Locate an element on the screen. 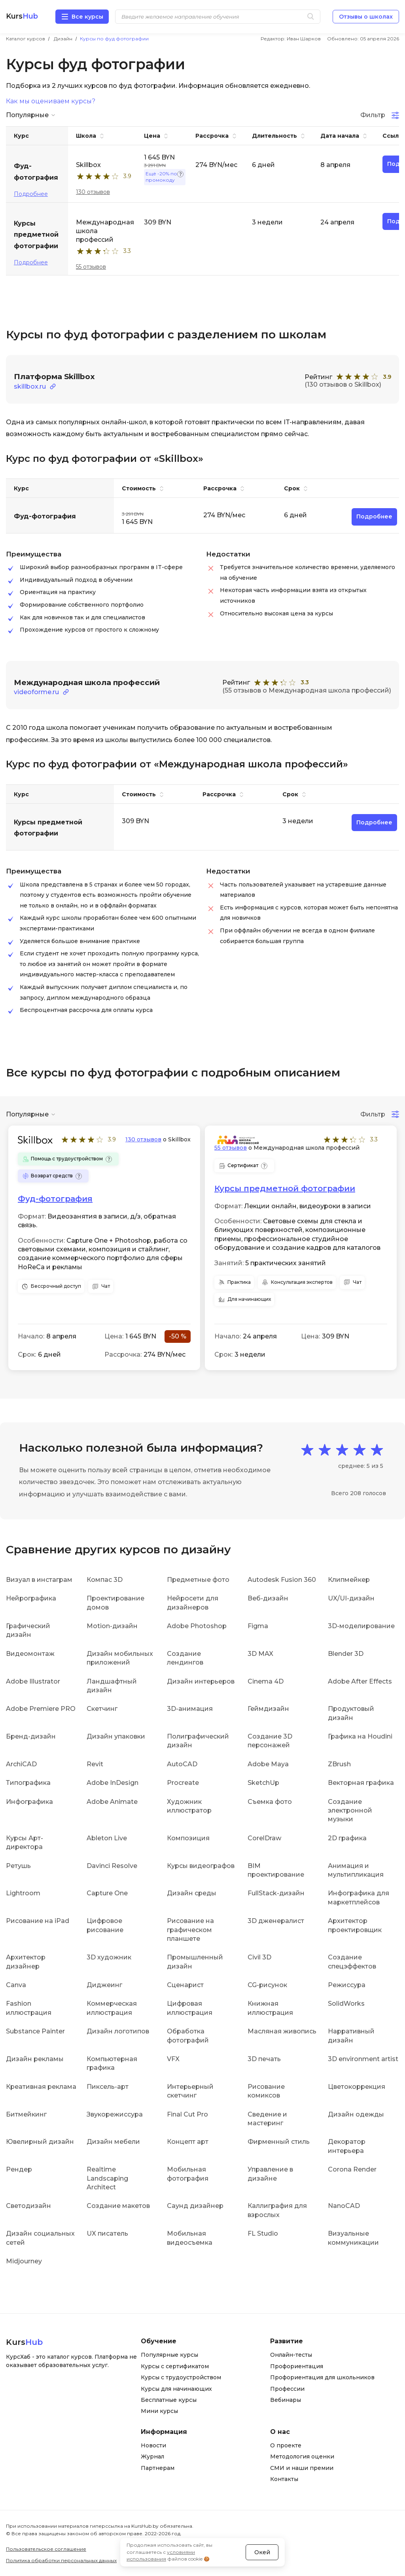  Создание электронной музыки is located at coordinates (350, 1810).